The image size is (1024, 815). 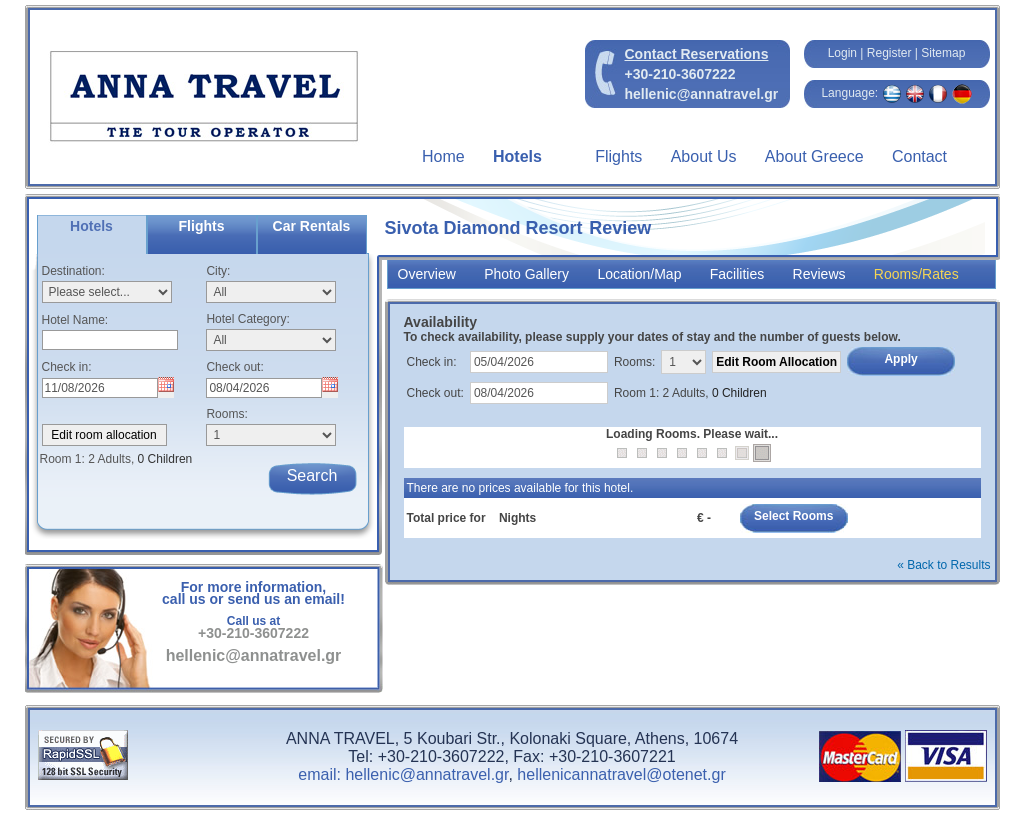 What do you see at coordinates (526, 274) in the screenshot?
I see `Photo Gallery` at bounding box center [526, 274].